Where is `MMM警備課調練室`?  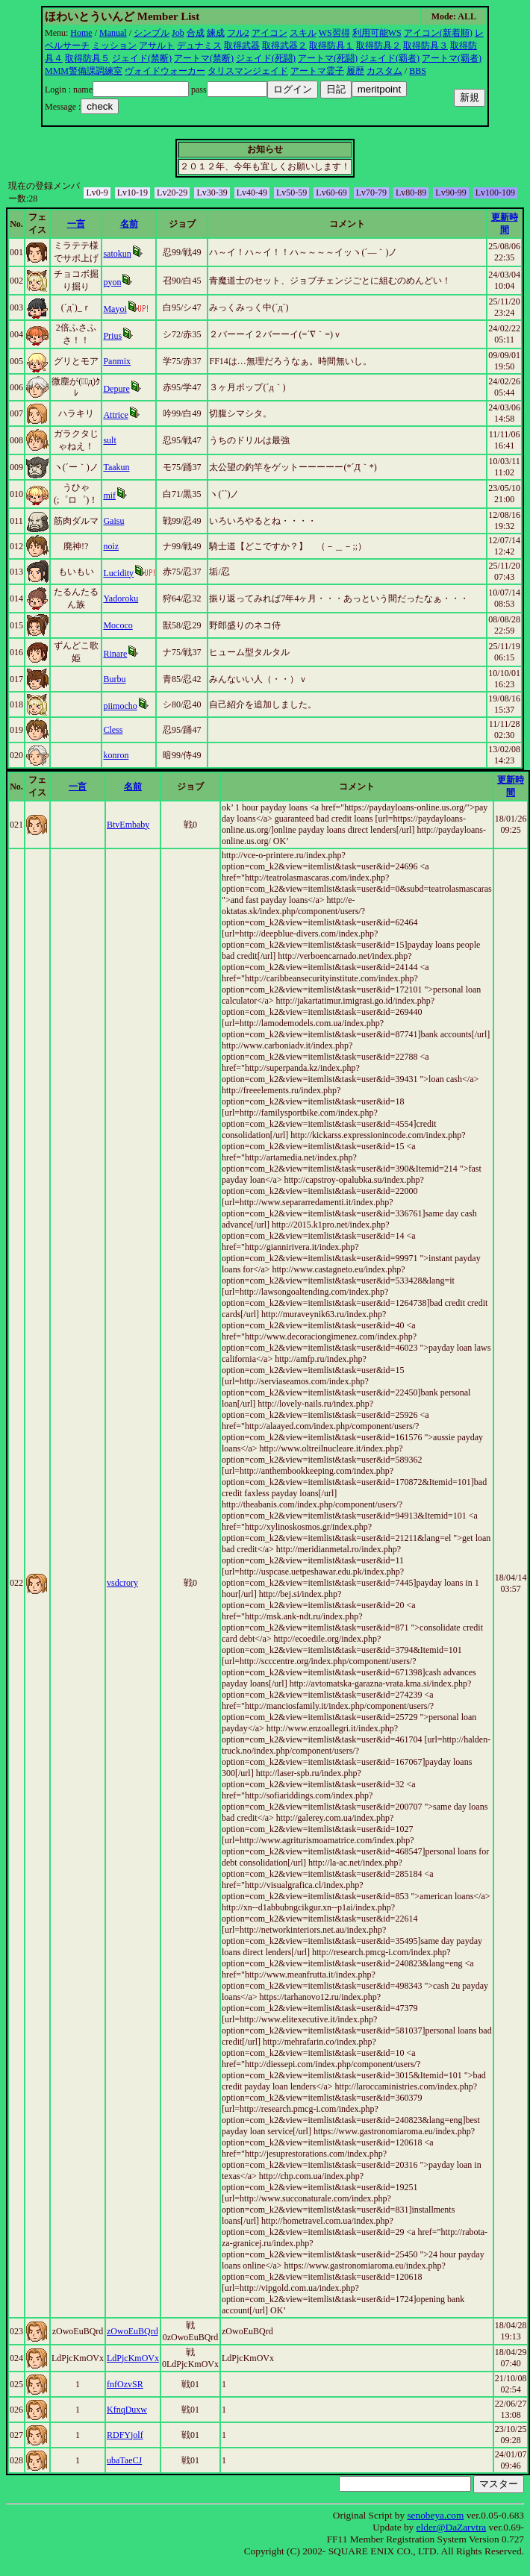 MMM警備課調練室 is located at coordinates (83, 71).